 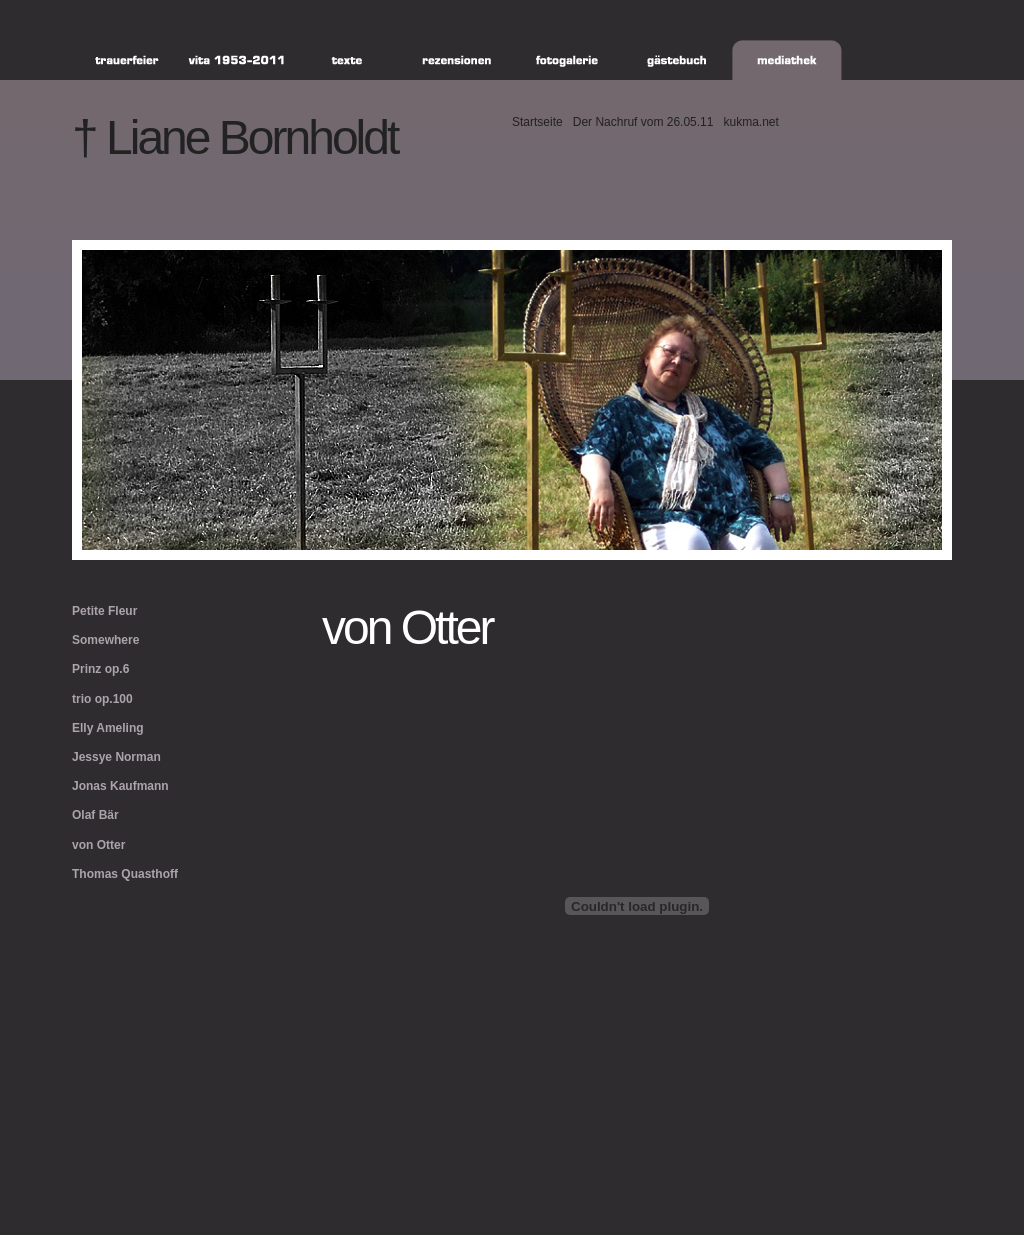 I want to click on Prinz op.6, so click(x=100, y=669).